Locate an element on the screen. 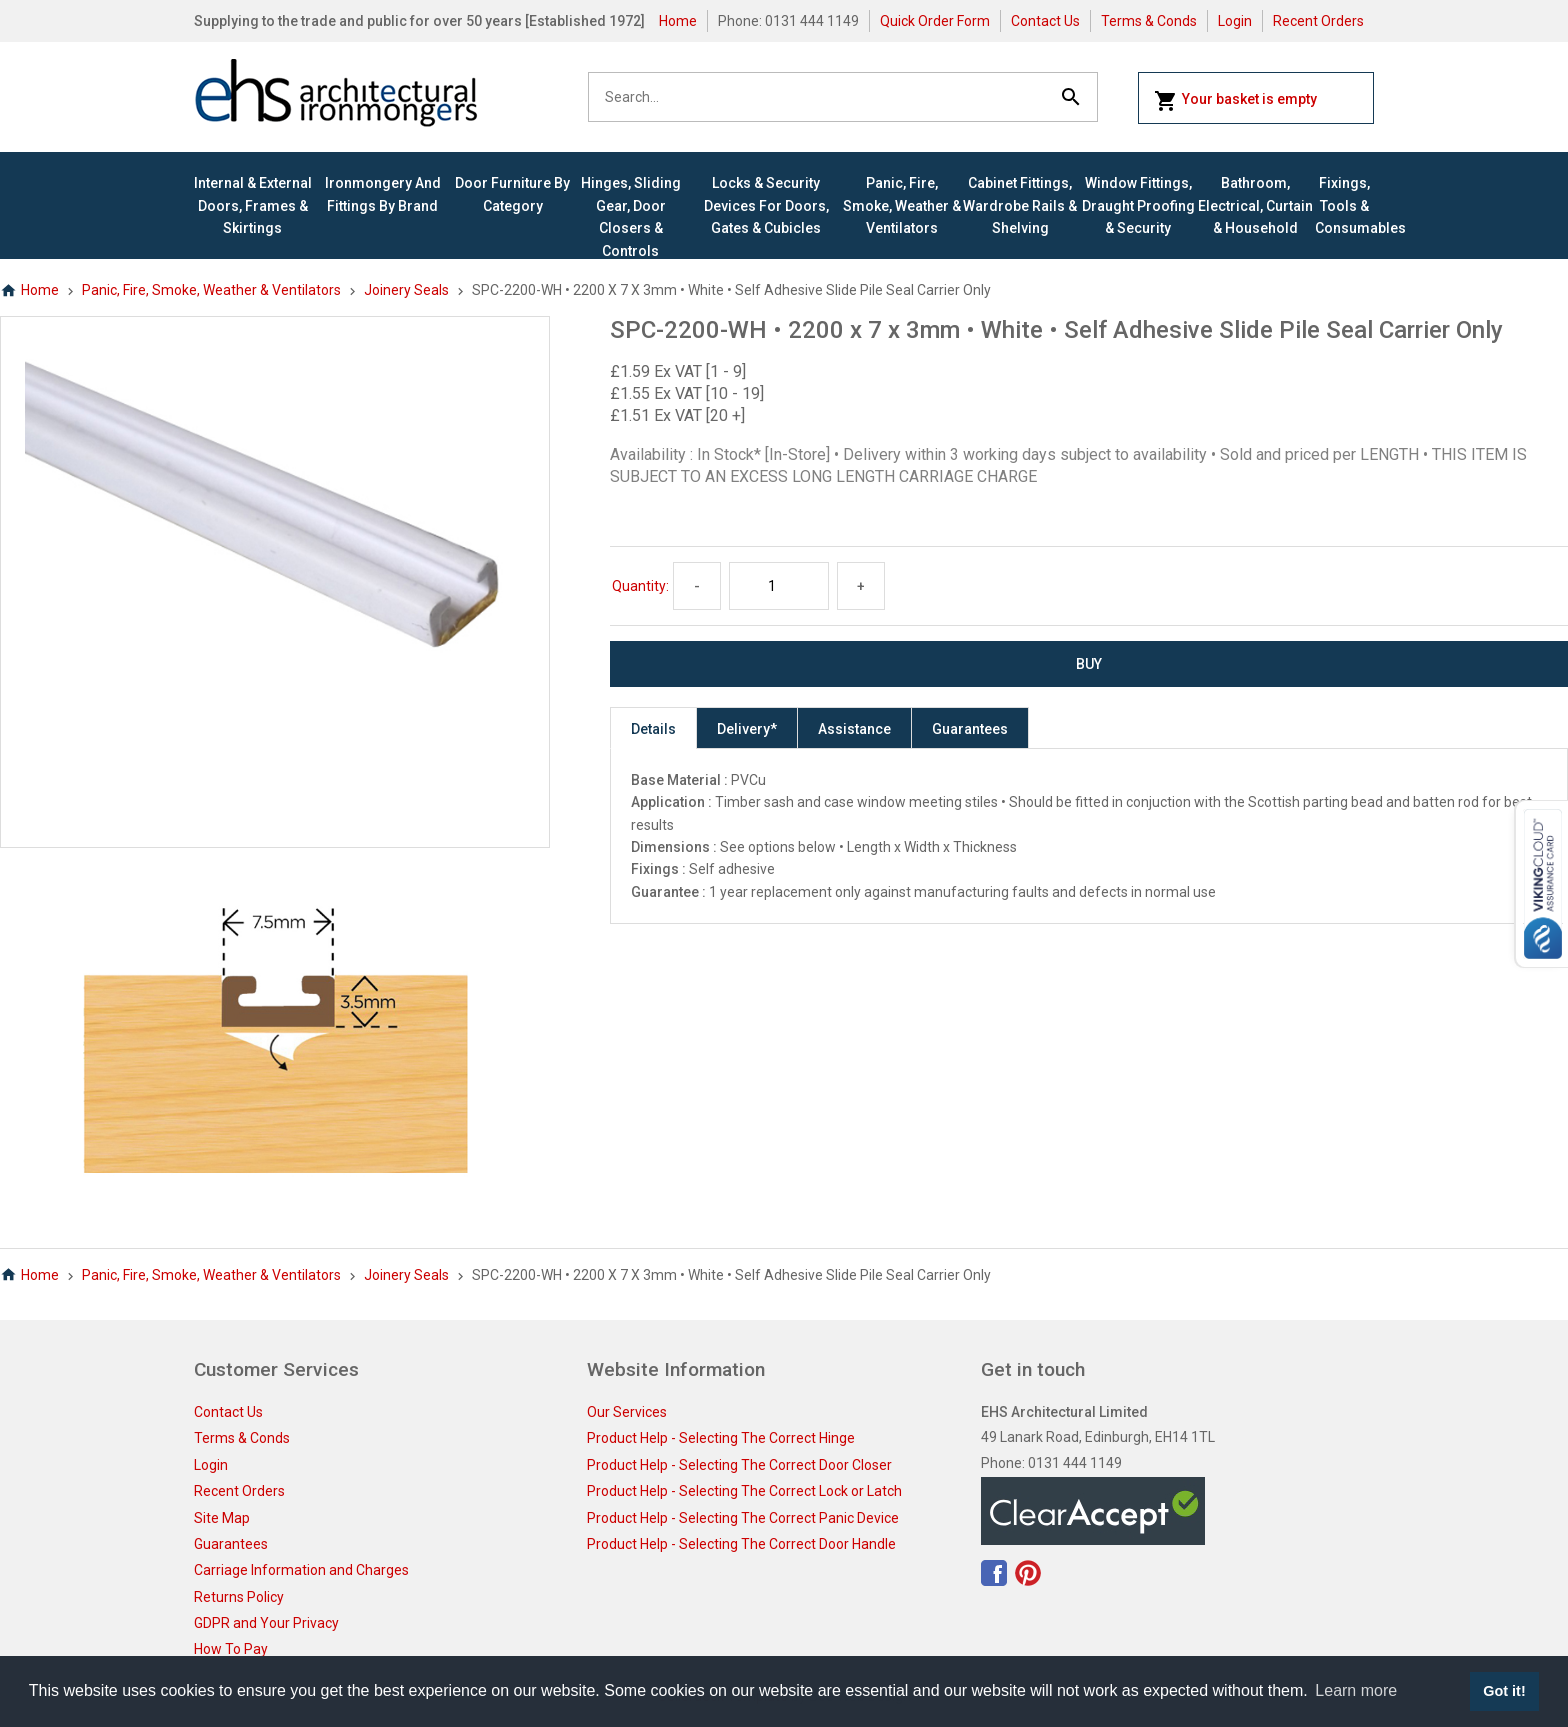 The height and width of the screenshot is (1727, 1568). Terms & Conds is located at coordinates (1149, 21).